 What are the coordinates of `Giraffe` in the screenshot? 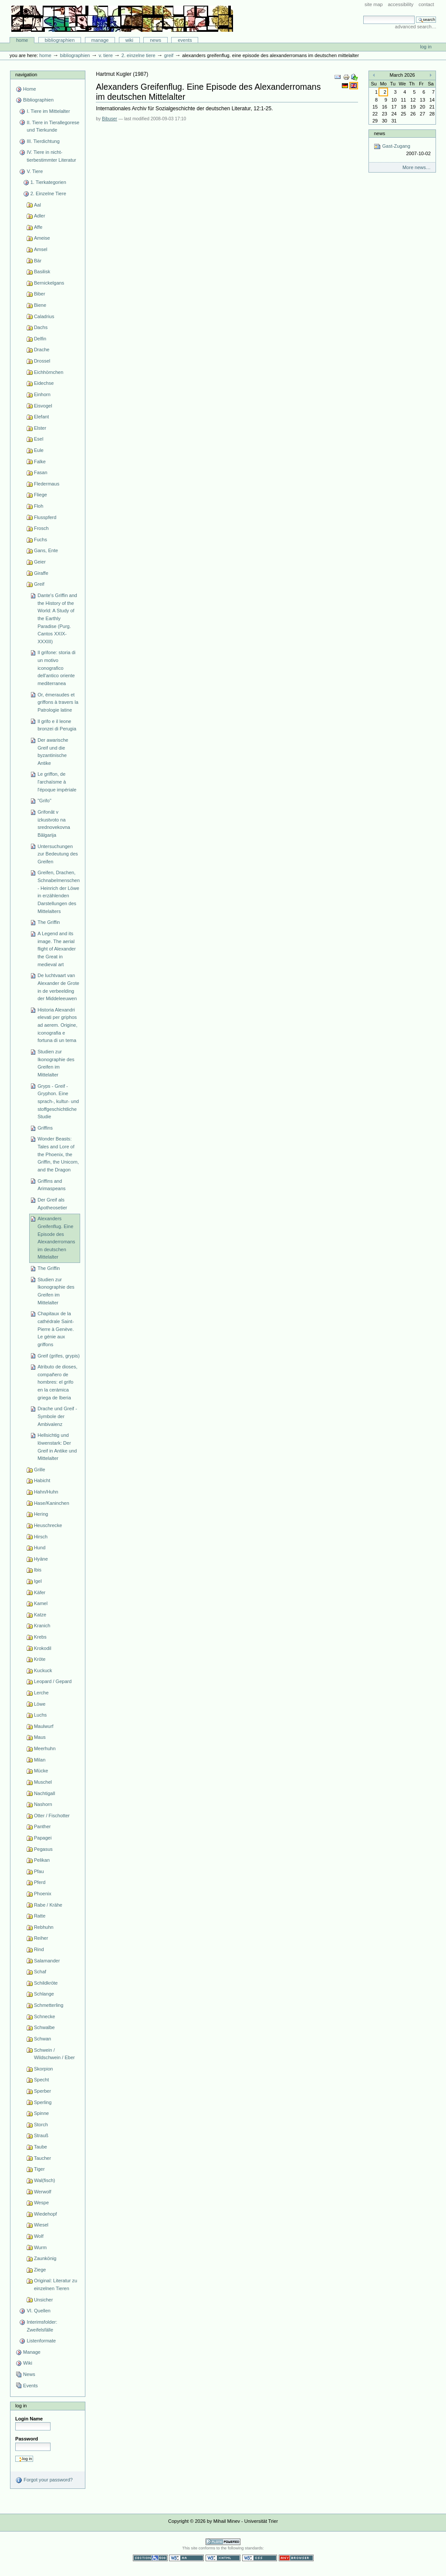 It's located at (41, 573).